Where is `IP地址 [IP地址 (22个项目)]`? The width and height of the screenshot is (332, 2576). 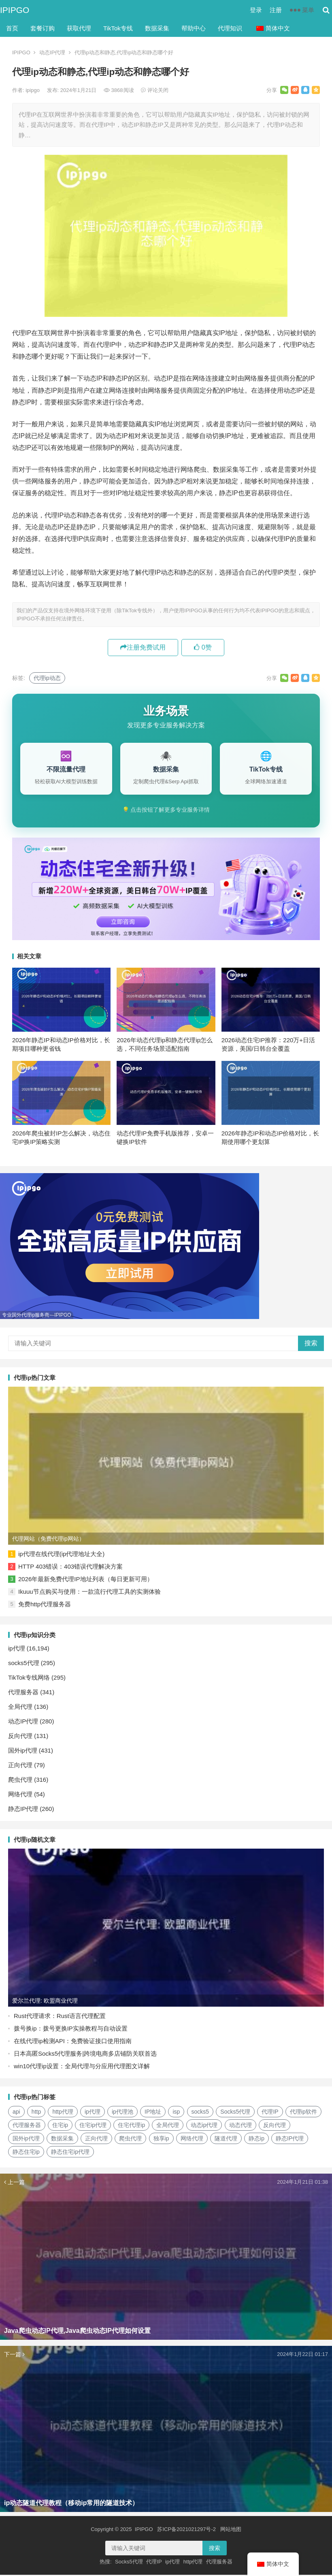
IP地址 [IP地址 (22个项目)] is located at coordinates (153, 2113).